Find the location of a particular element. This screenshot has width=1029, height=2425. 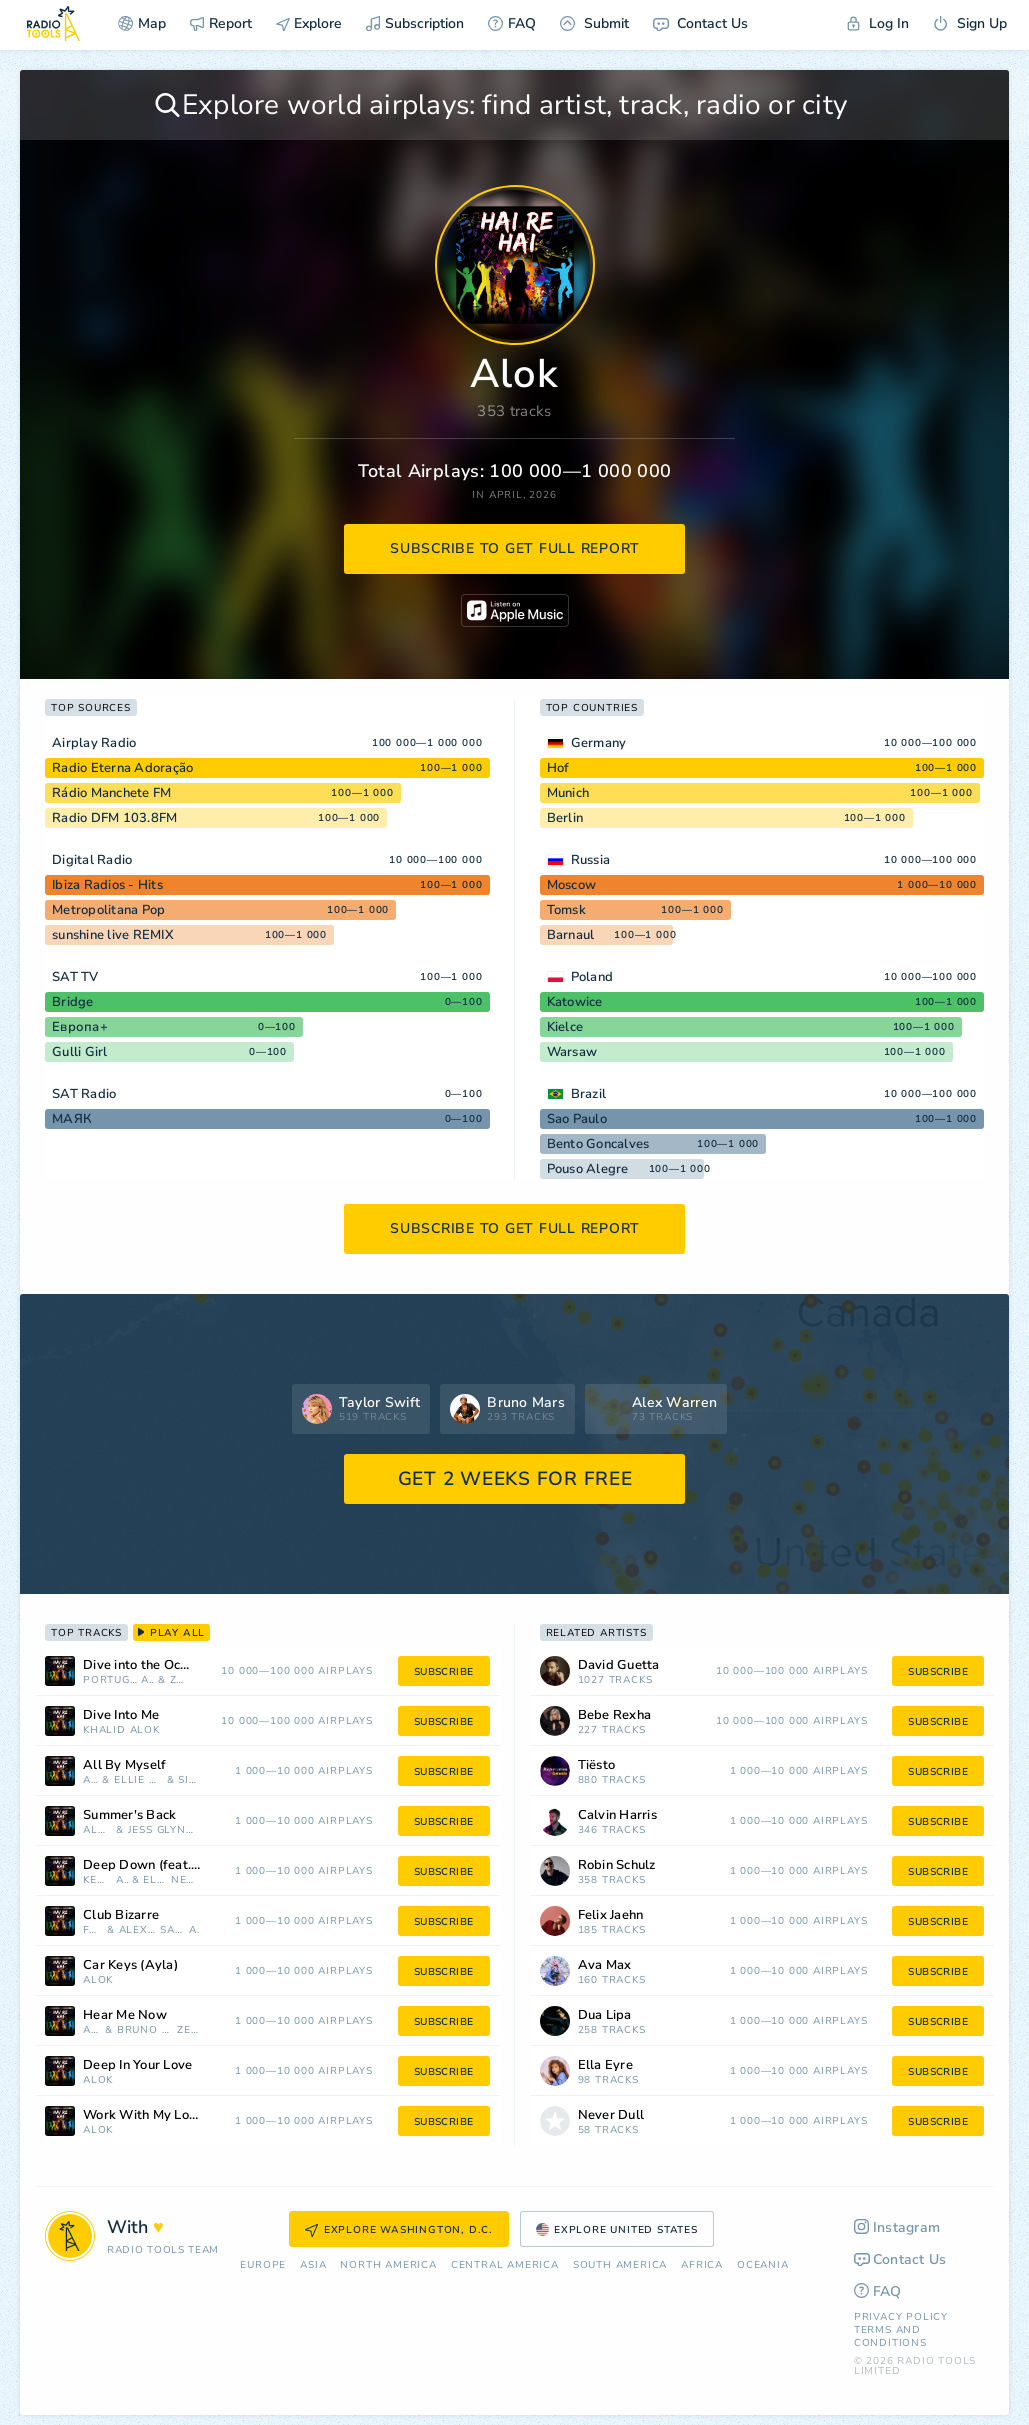

Alok is located at coordinates (148, 1680).